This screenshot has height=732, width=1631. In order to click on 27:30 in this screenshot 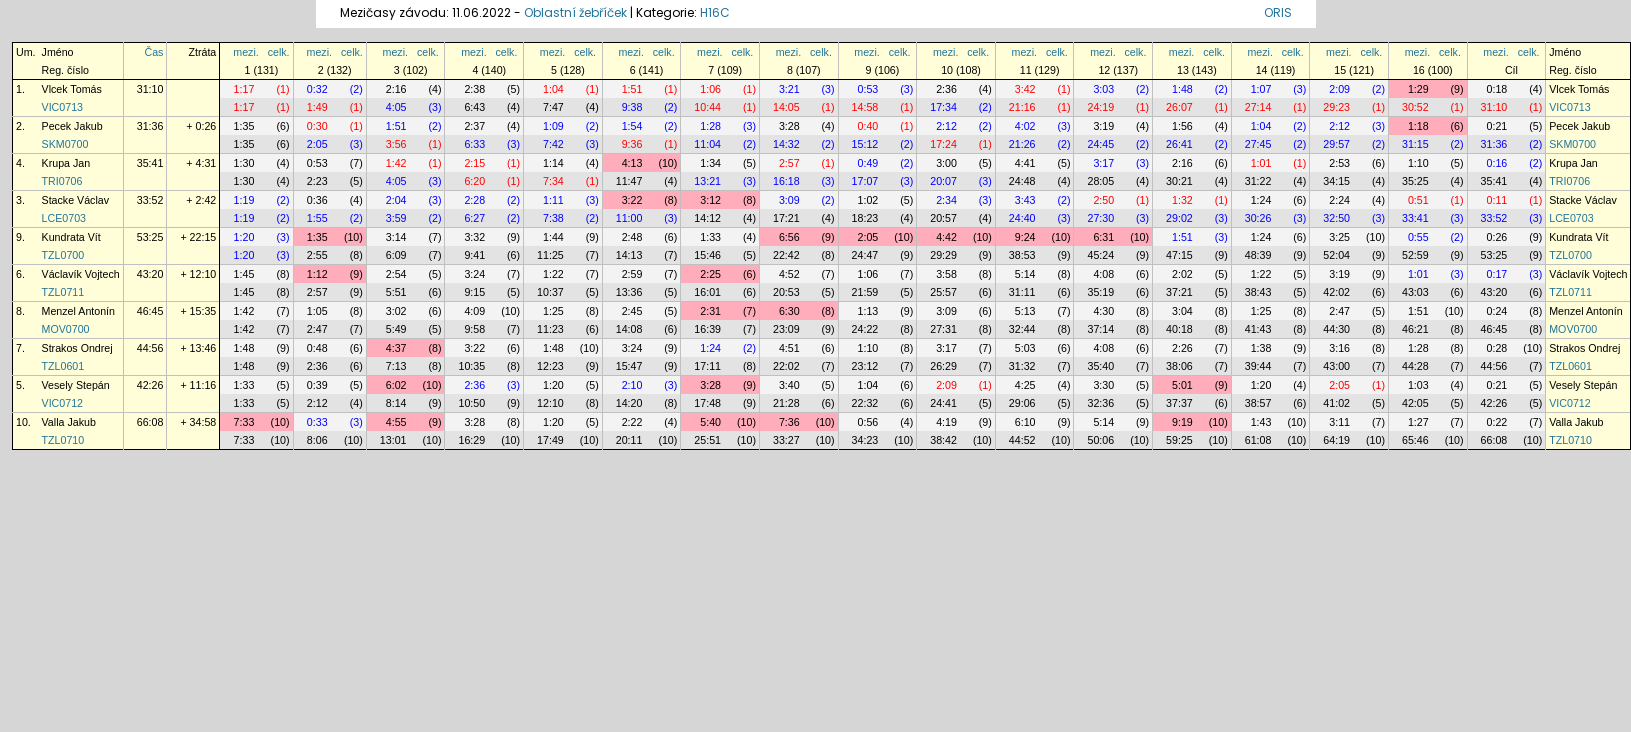, I will do `click(1100, 218)`.